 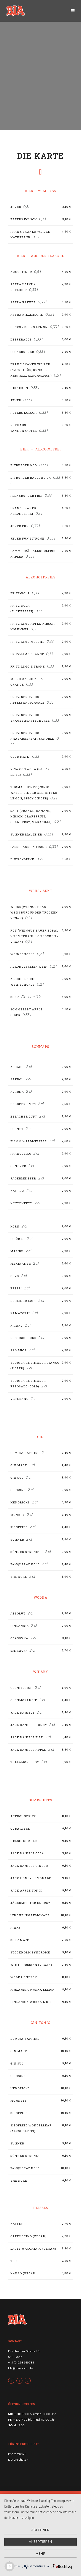 I want to click on Akzeptieren, so click(x=40, y=2542).